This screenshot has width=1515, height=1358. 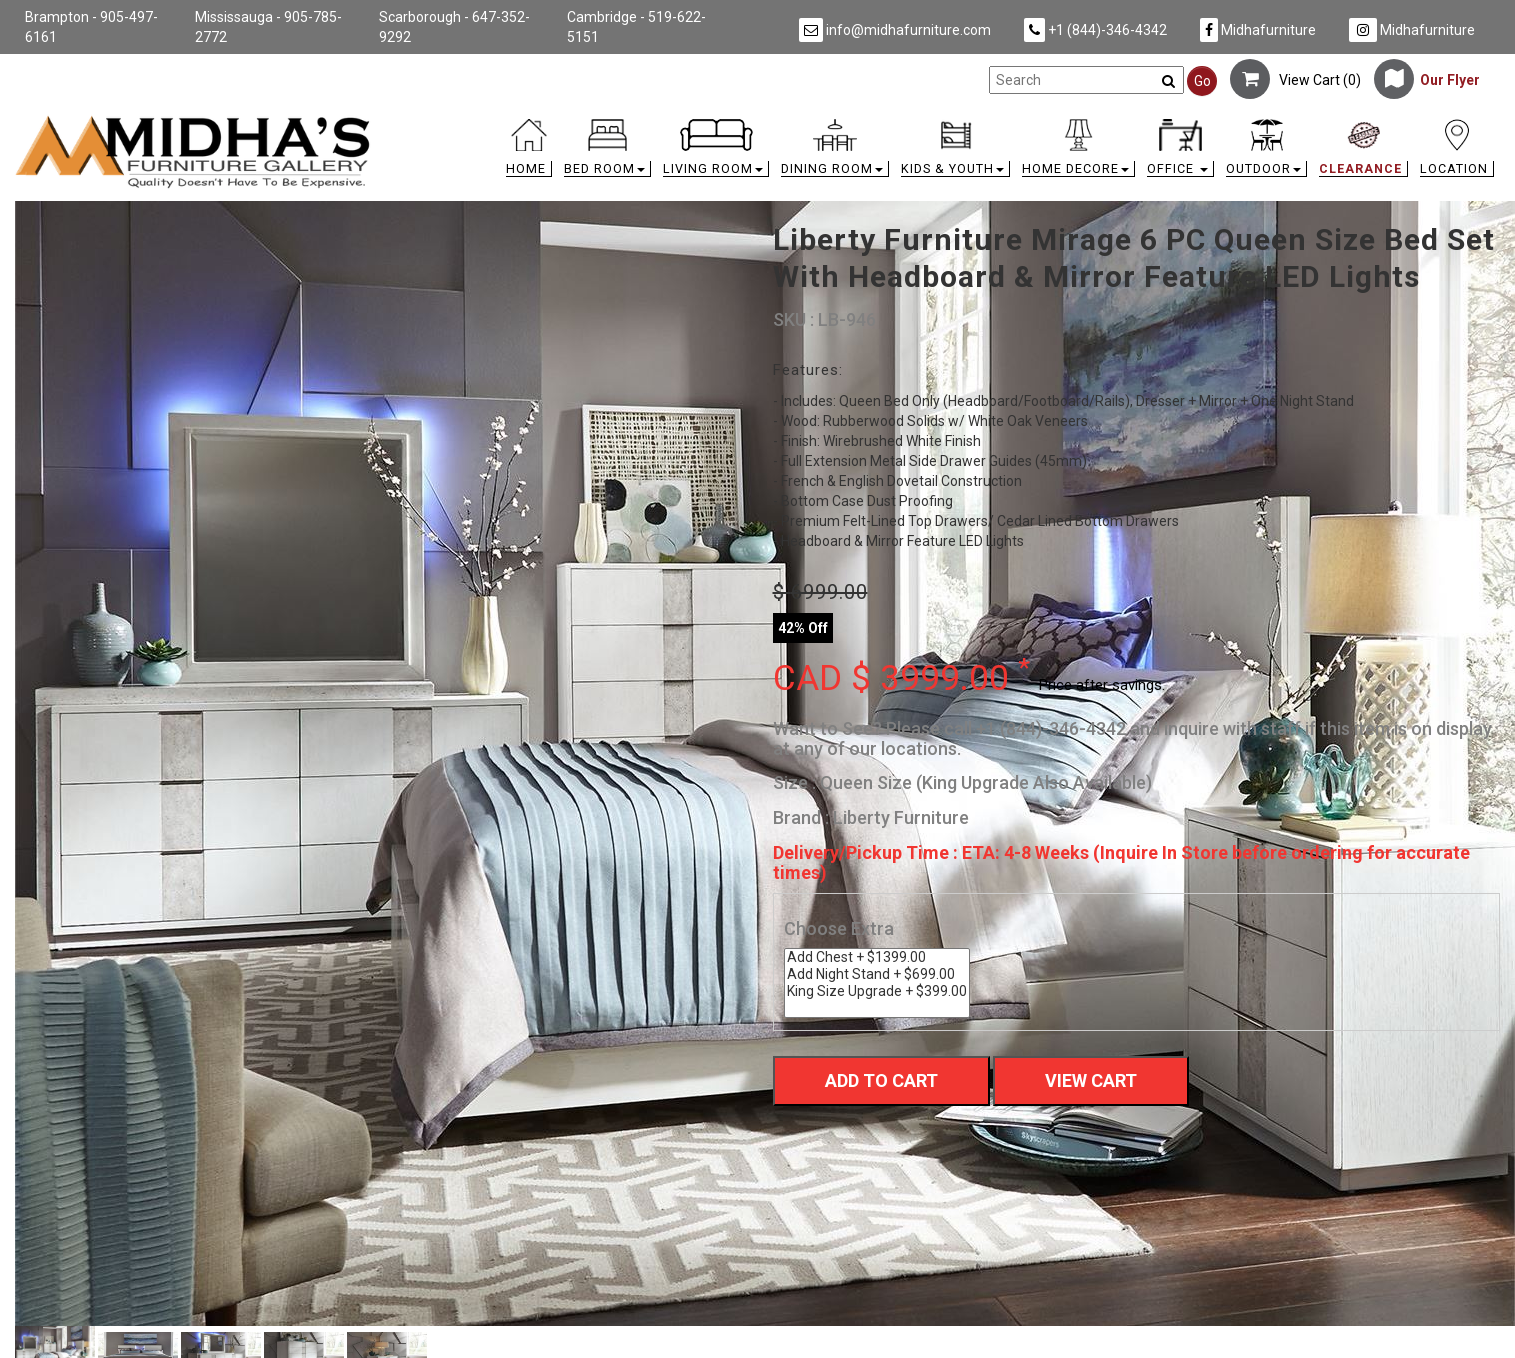 I want to click on Go, so click(x=1202, y=81).